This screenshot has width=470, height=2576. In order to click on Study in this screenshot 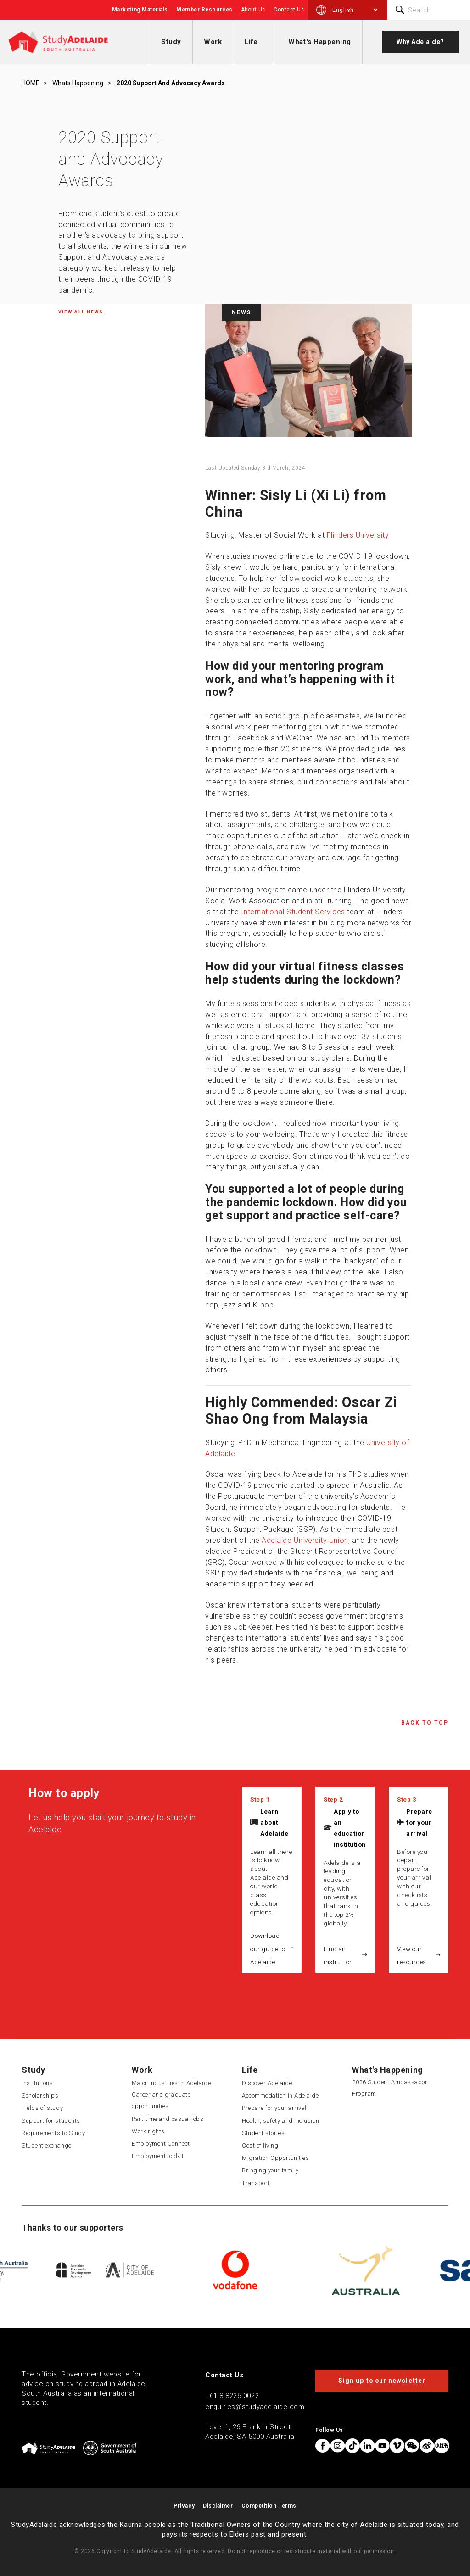, I will do `click(171, 42)`.